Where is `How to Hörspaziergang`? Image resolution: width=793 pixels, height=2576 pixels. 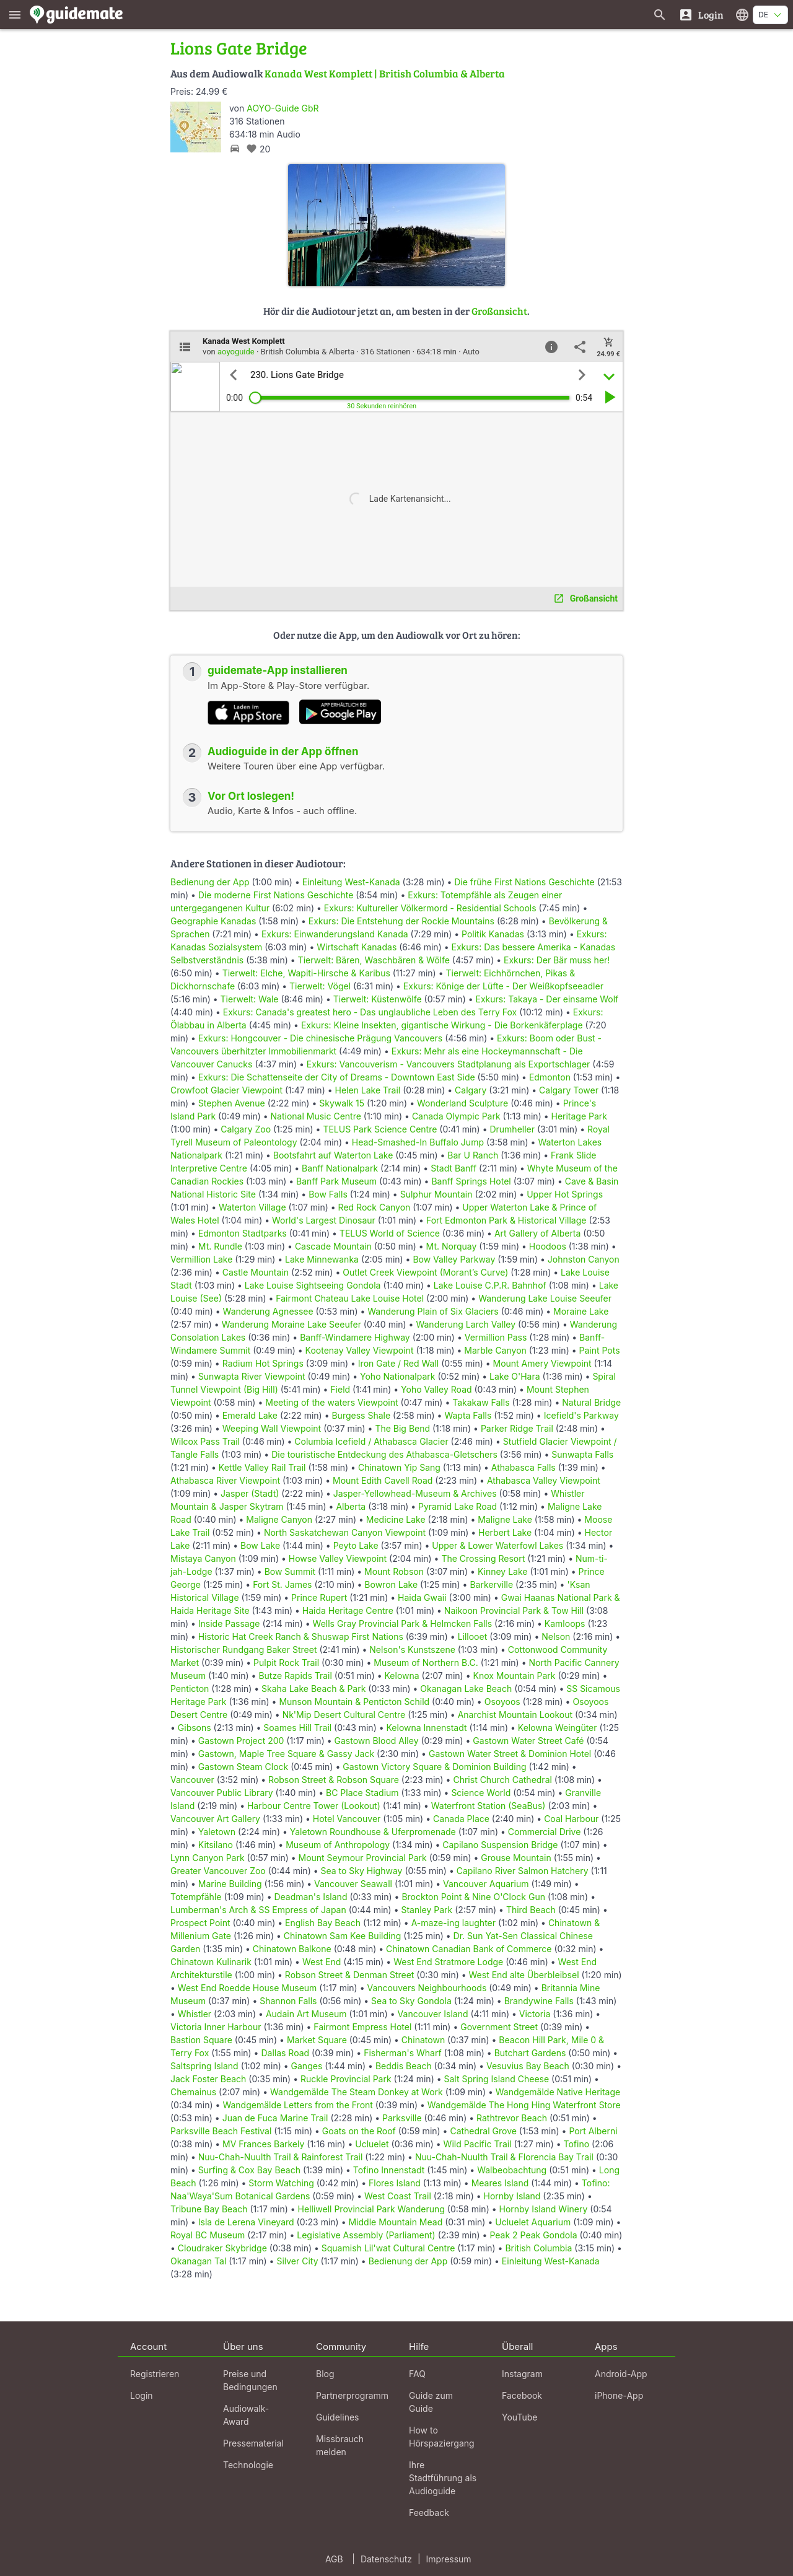 How to Hörspaziergang is located at coordinates (442, 2436).